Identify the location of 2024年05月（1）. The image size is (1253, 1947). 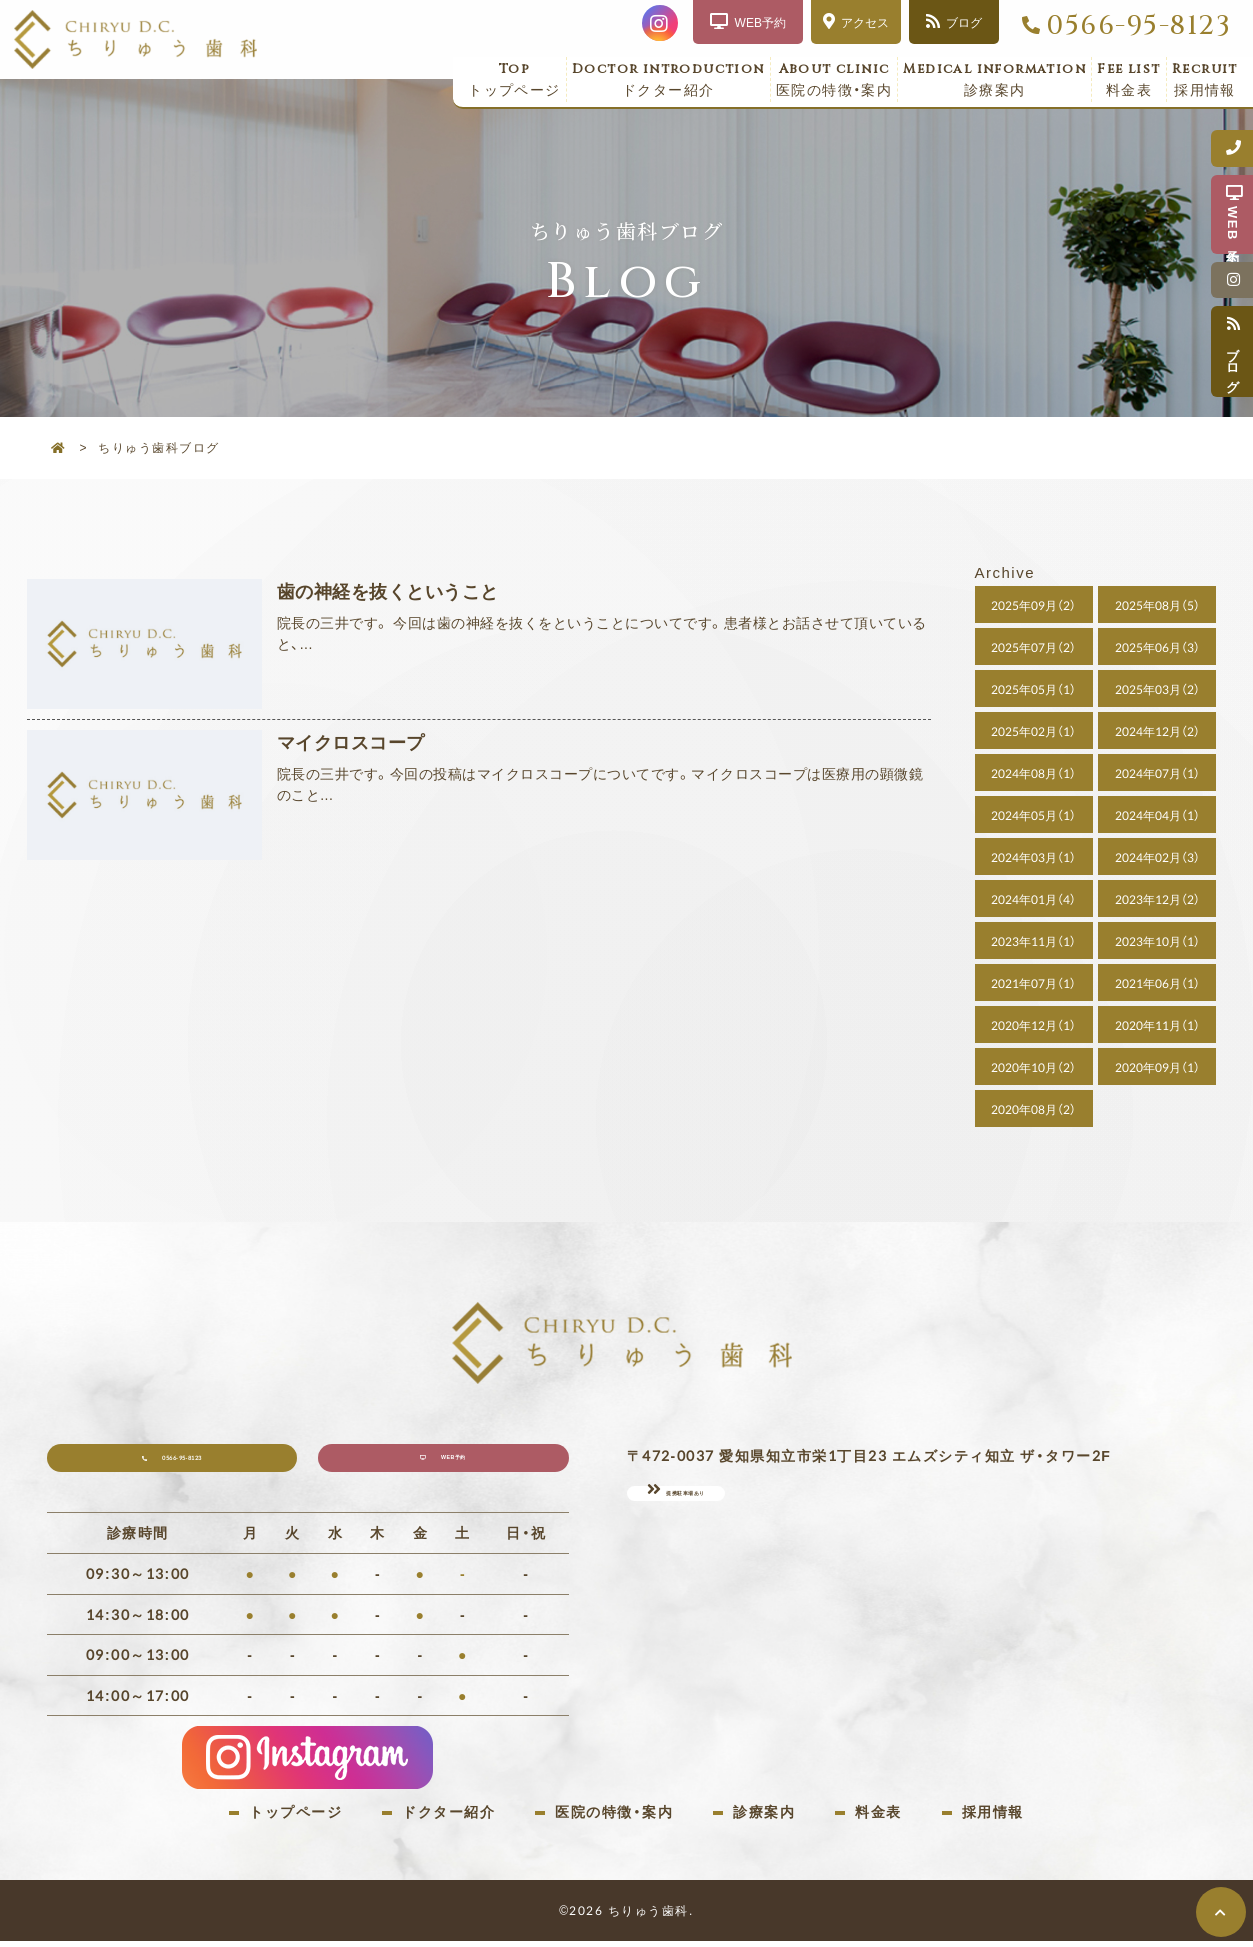
(1033, 815).